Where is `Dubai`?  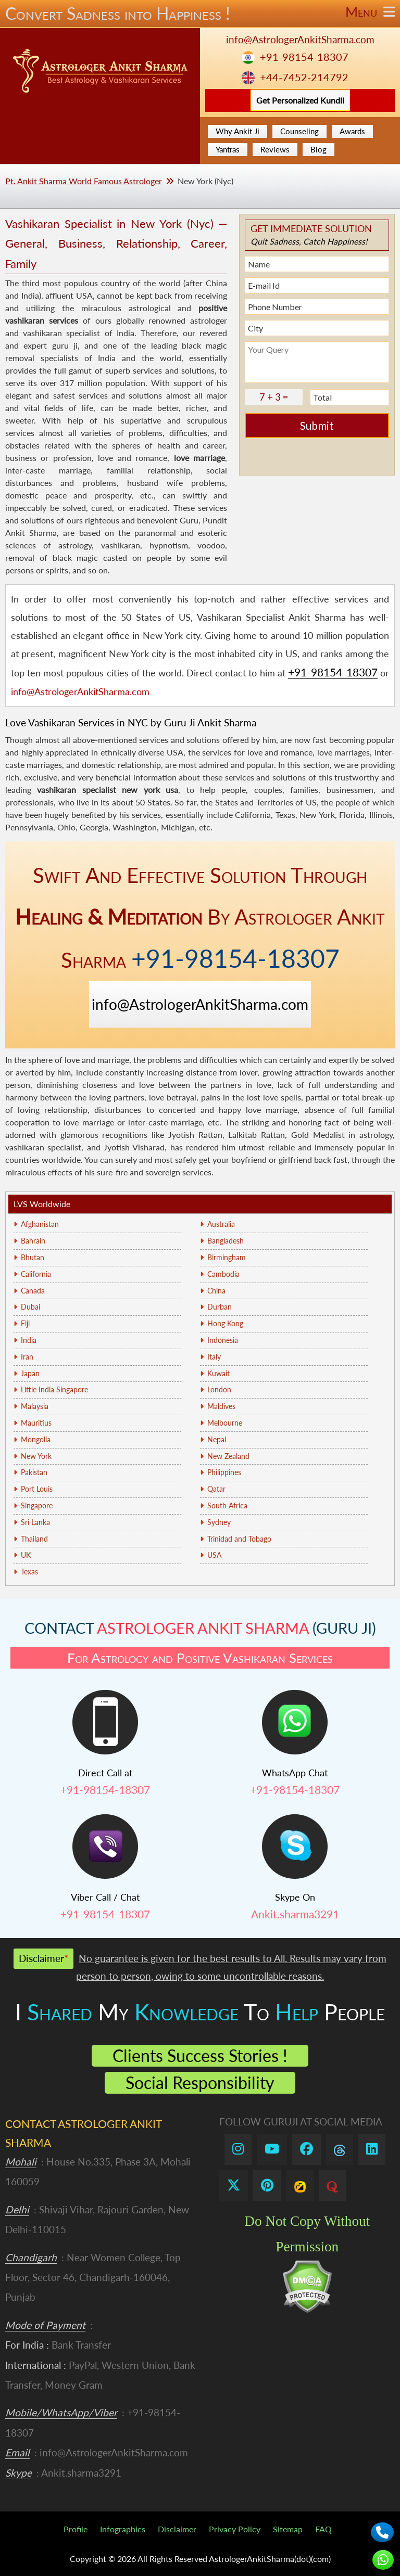 Dubai is located at coordinates (30, 1306).